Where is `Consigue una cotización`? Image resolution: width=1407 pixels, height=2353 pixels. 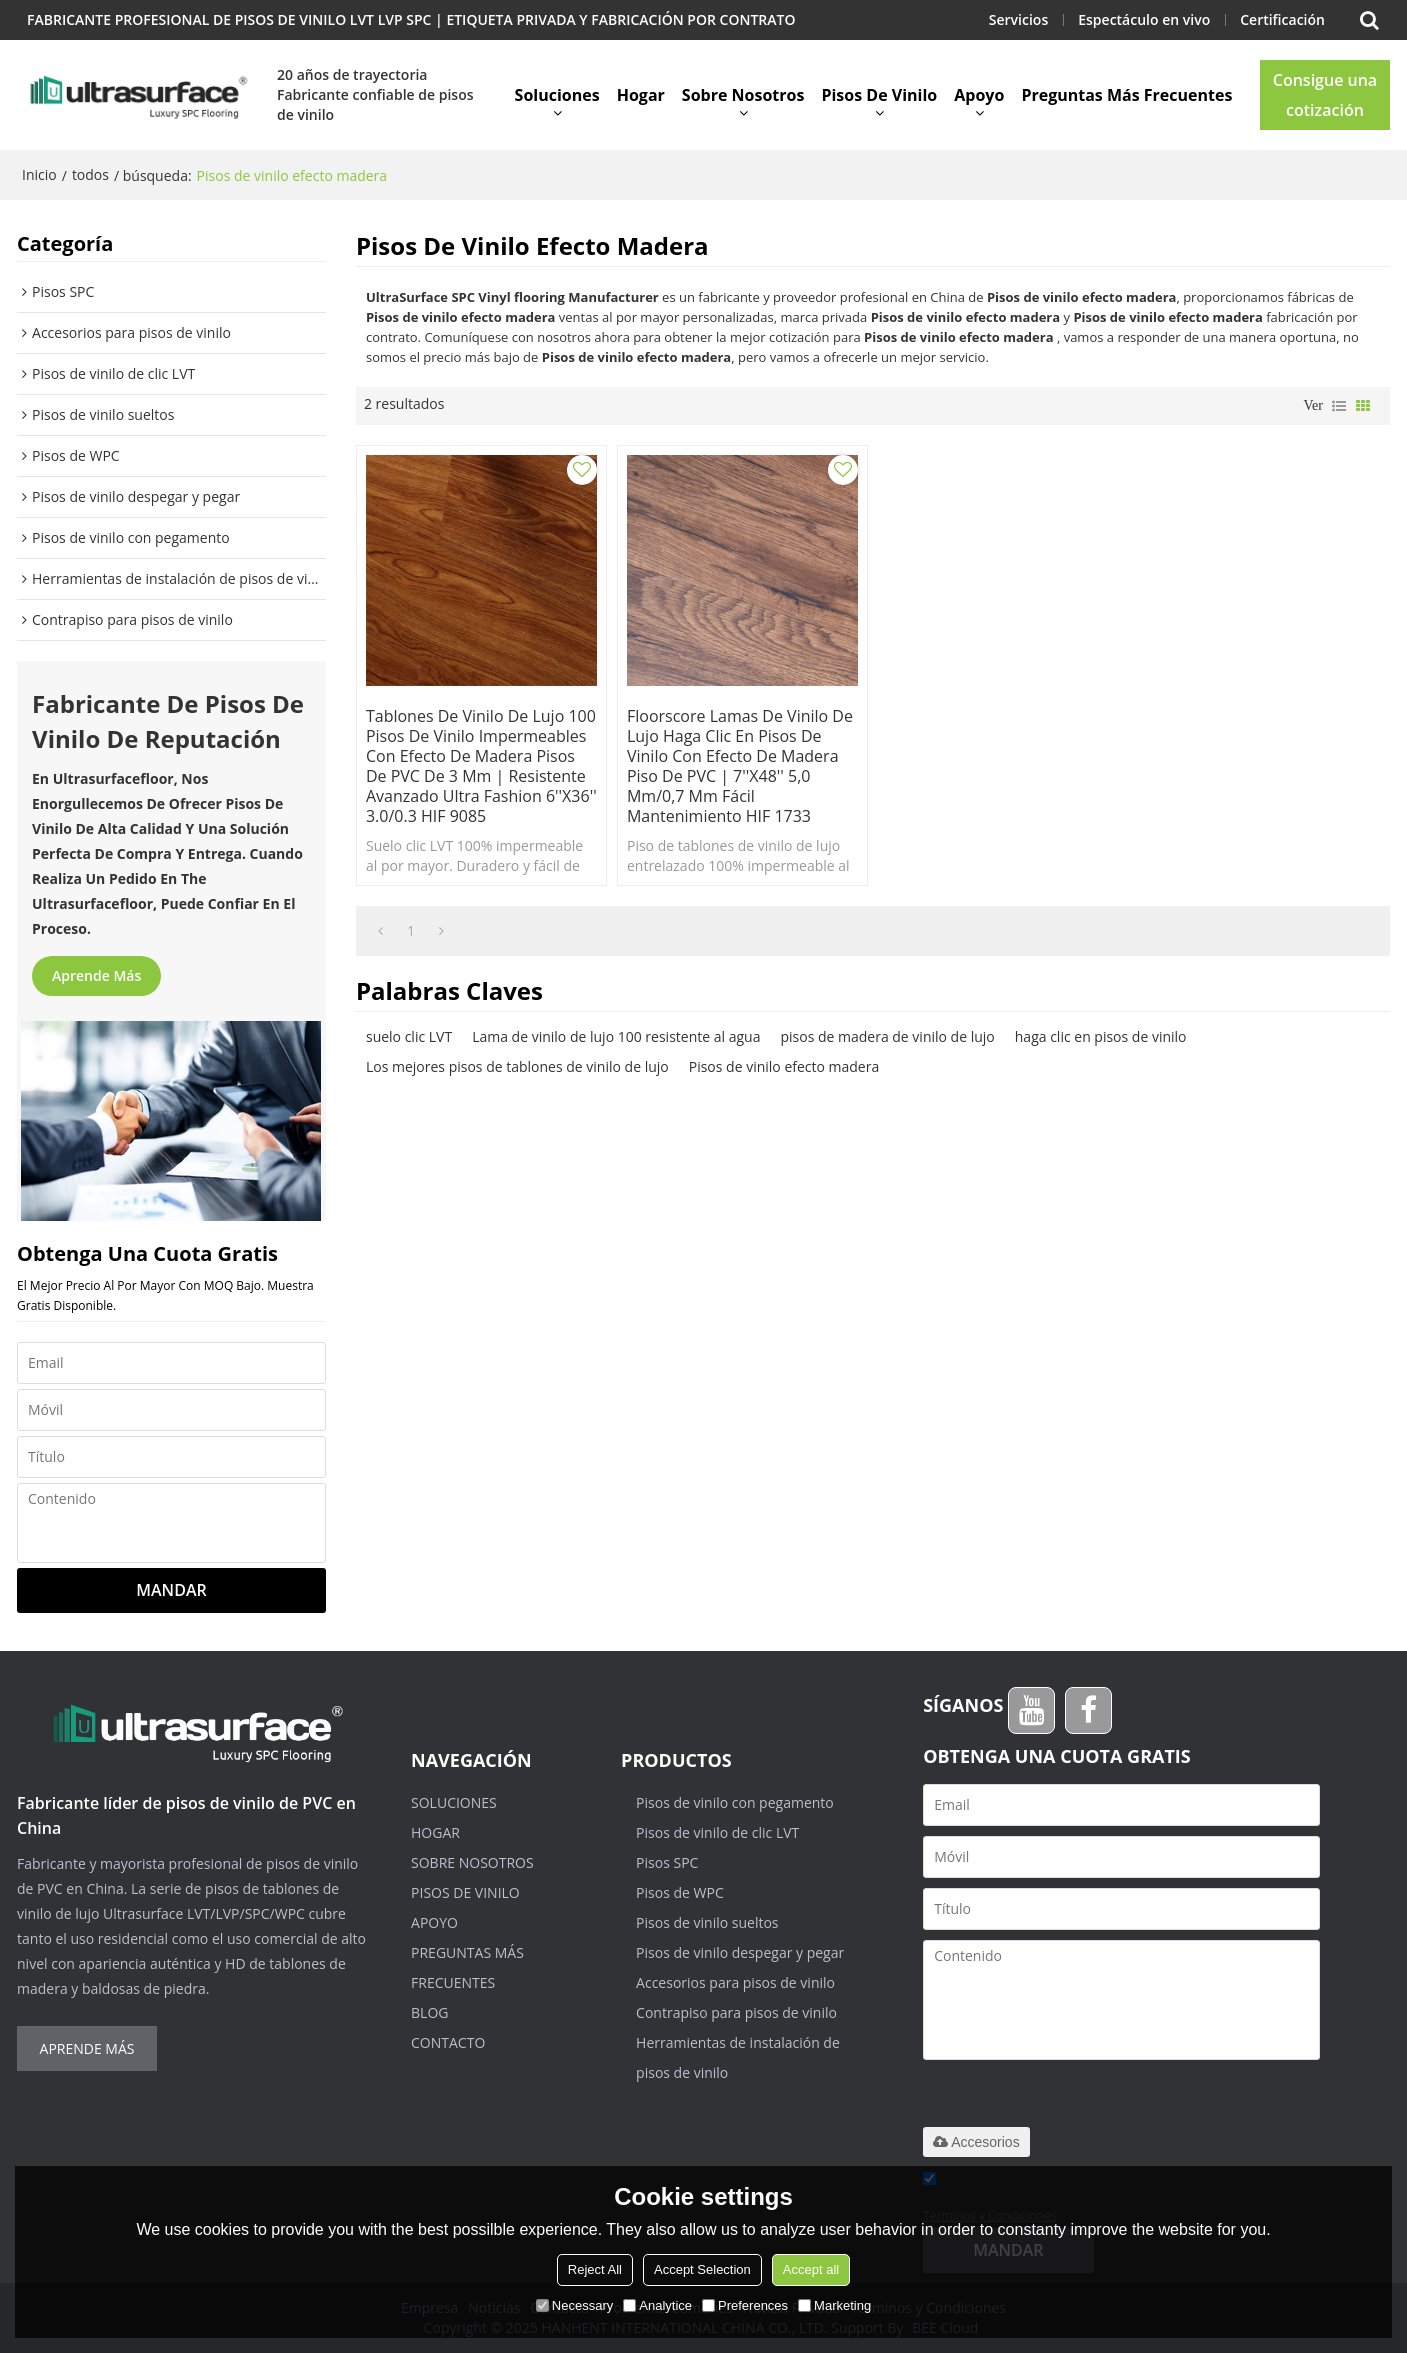 Consigue una cotización is located at coordinates (1325, 95).